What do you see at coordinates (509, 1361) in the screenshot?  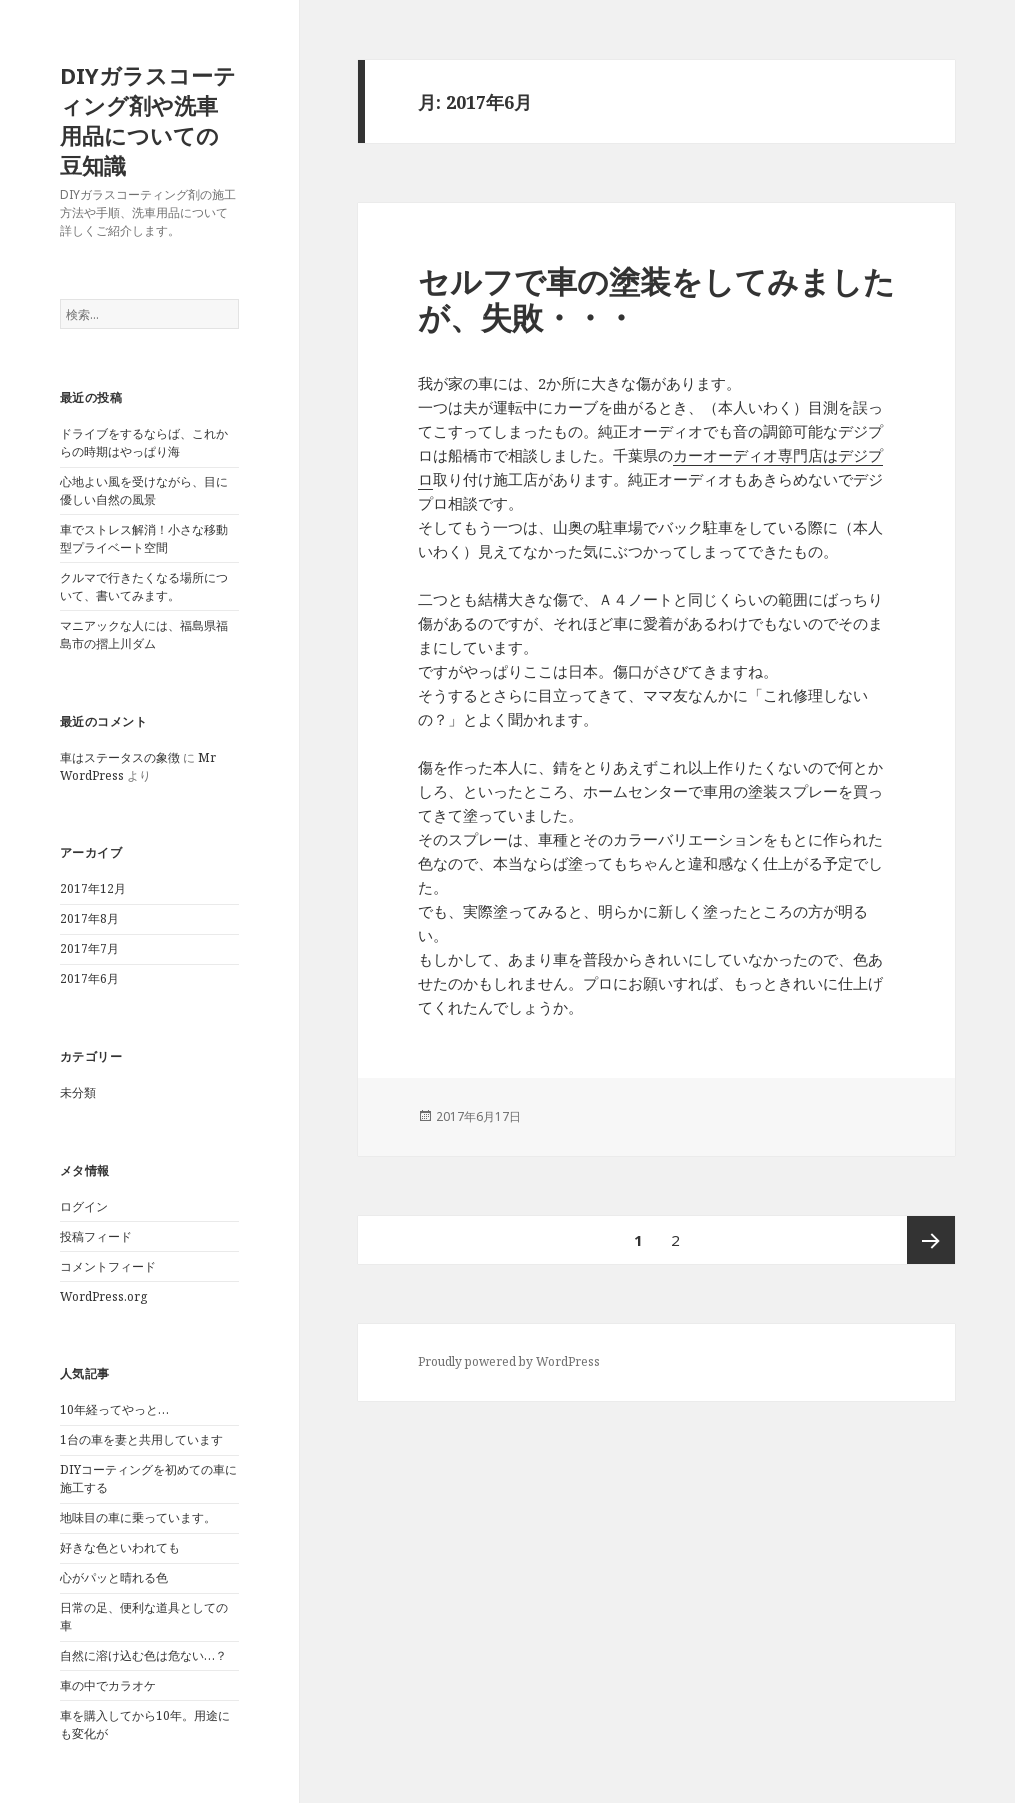 I see `Proudly powered by WordPress` at bounding box center [509, 1361].